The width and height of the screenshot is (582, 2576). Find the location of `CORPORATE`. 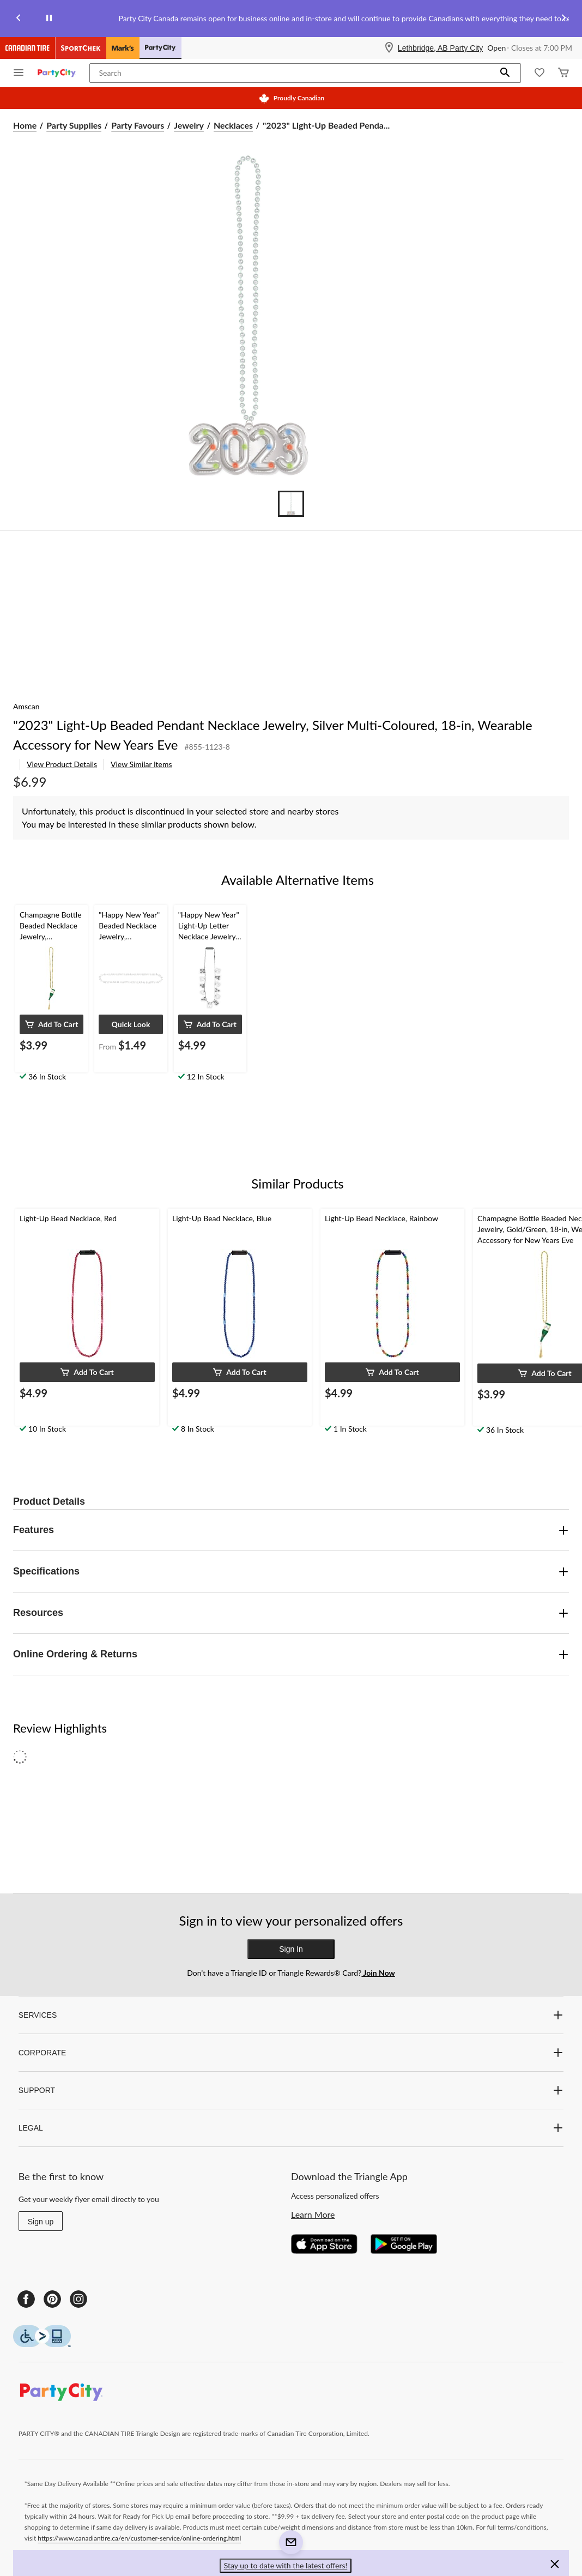

CORPORATE is located at coordinates (291, 2052).